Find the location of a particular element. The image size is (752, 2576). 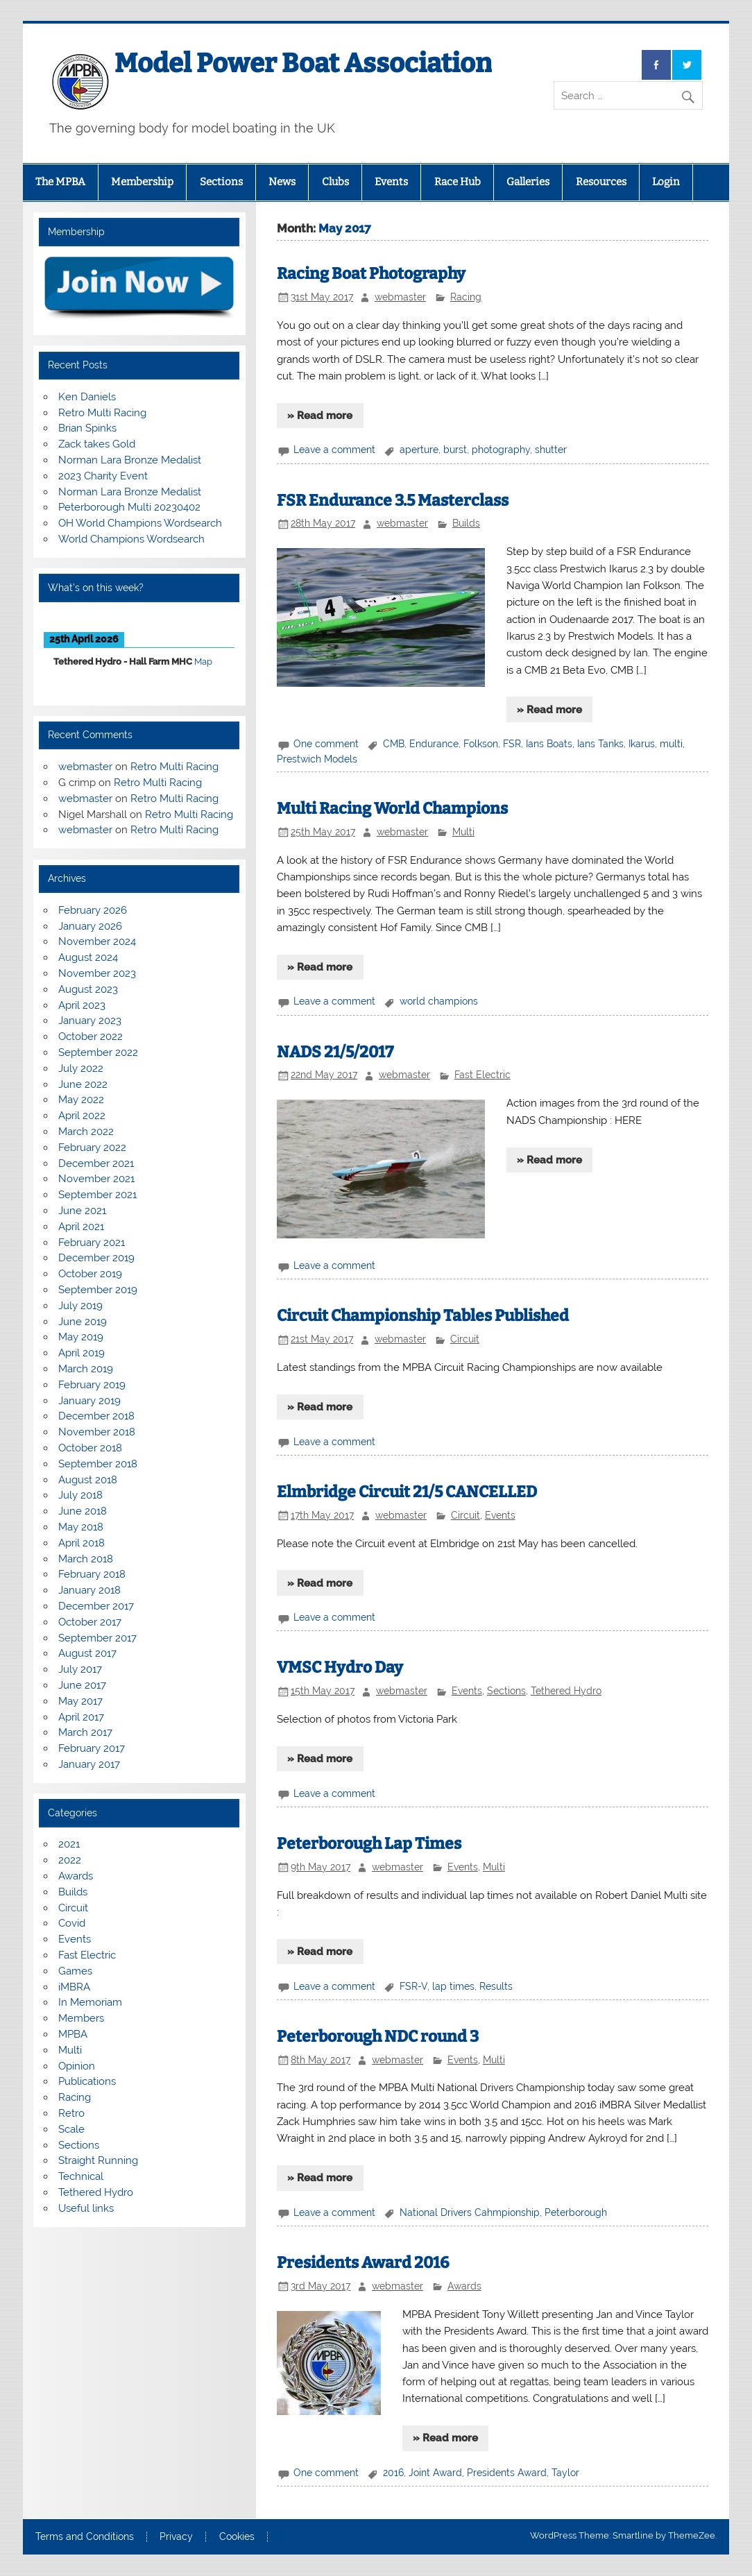

Norman Lara Bronze Medalist is located at coordinates (129, 460).